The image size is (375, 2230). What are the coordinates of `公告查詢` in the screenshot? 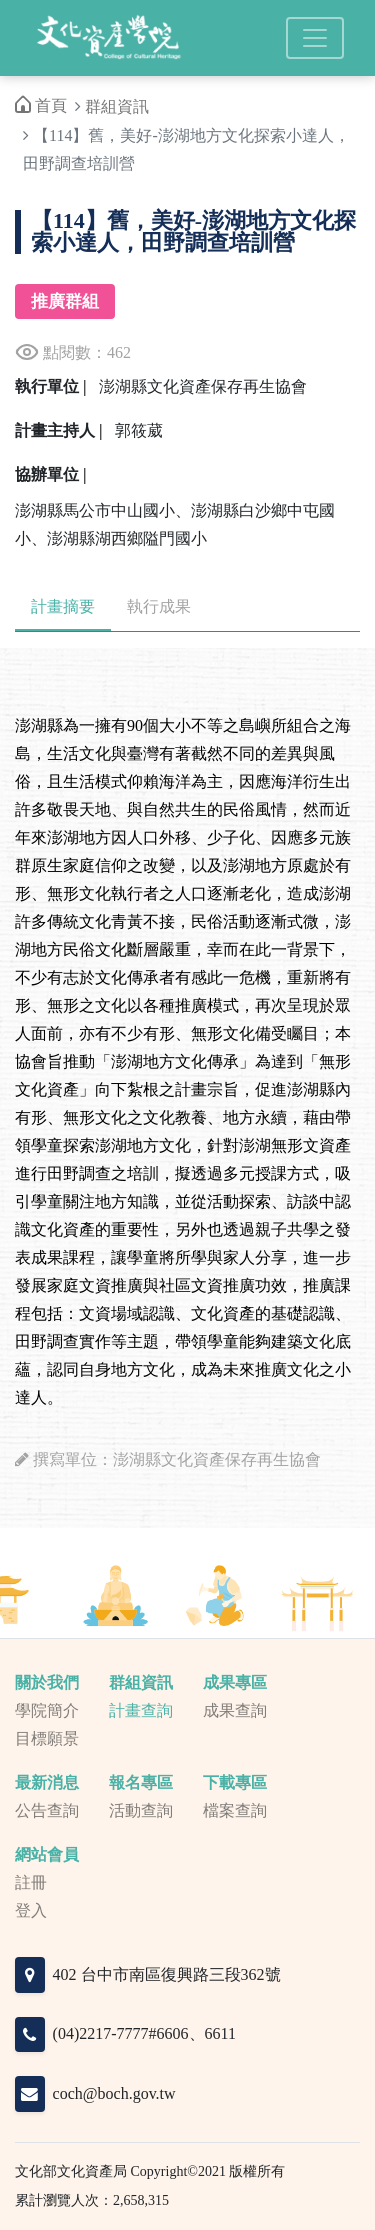 It's located at (47, 1810).